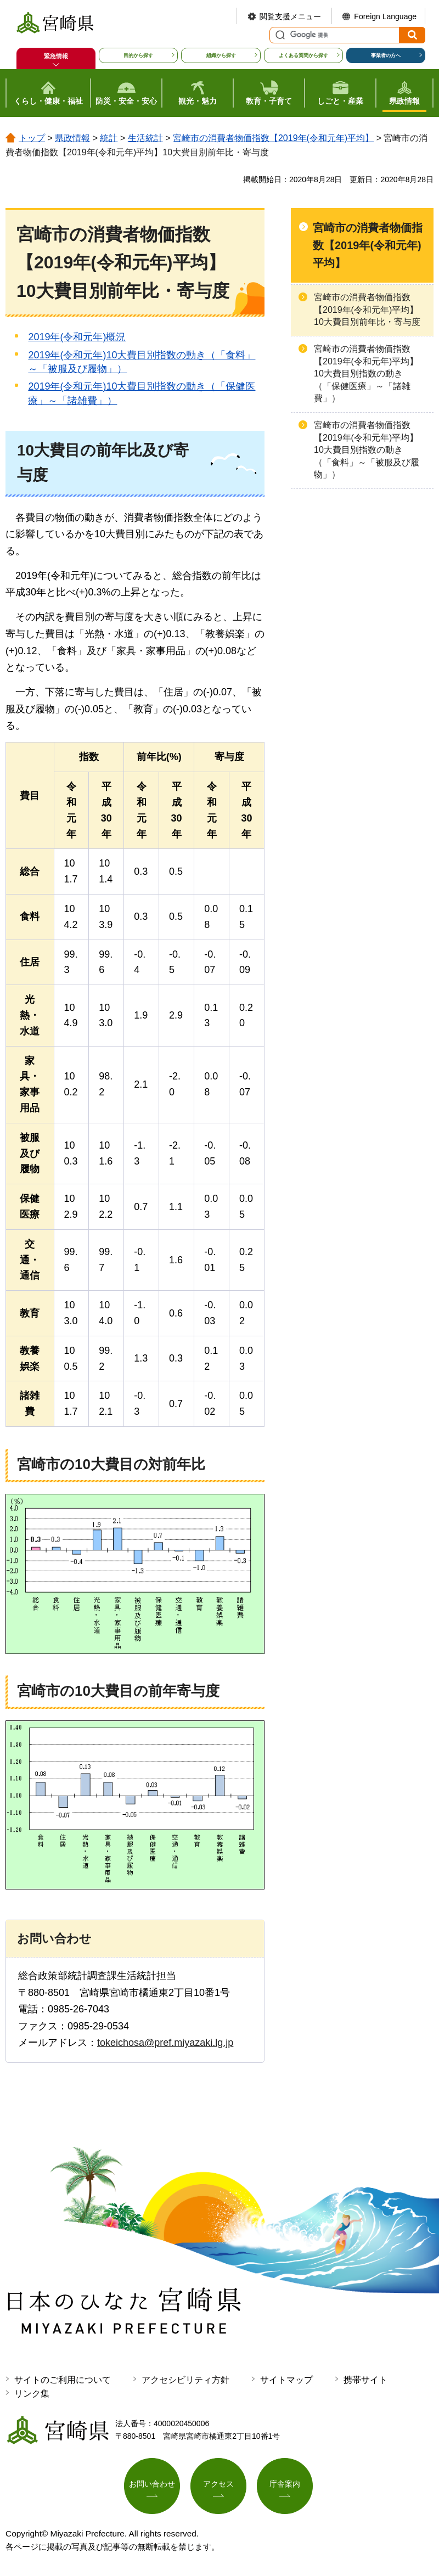 The height and width of the screenshot is (2576, 439). I want to click on 事業者の方へ, so click(386, 55).